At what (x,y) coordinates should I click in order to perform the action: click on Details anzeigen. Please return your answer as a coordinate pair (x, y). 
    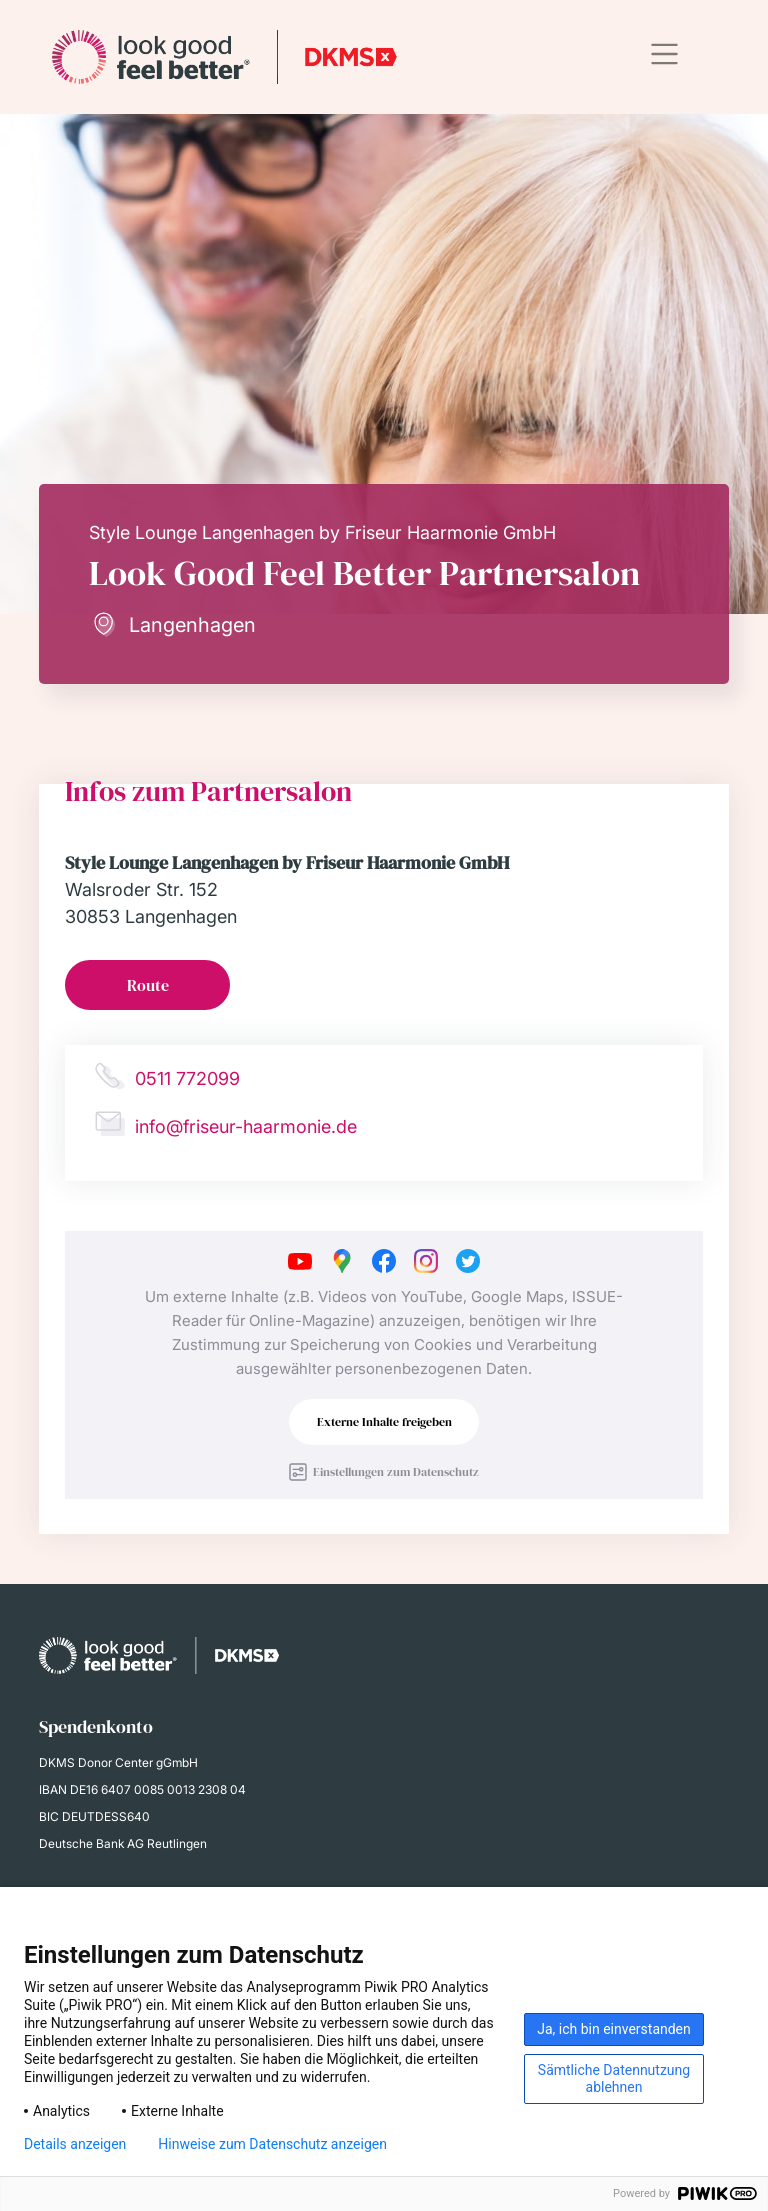
    Looking at the image, I should click on (75, 2144).